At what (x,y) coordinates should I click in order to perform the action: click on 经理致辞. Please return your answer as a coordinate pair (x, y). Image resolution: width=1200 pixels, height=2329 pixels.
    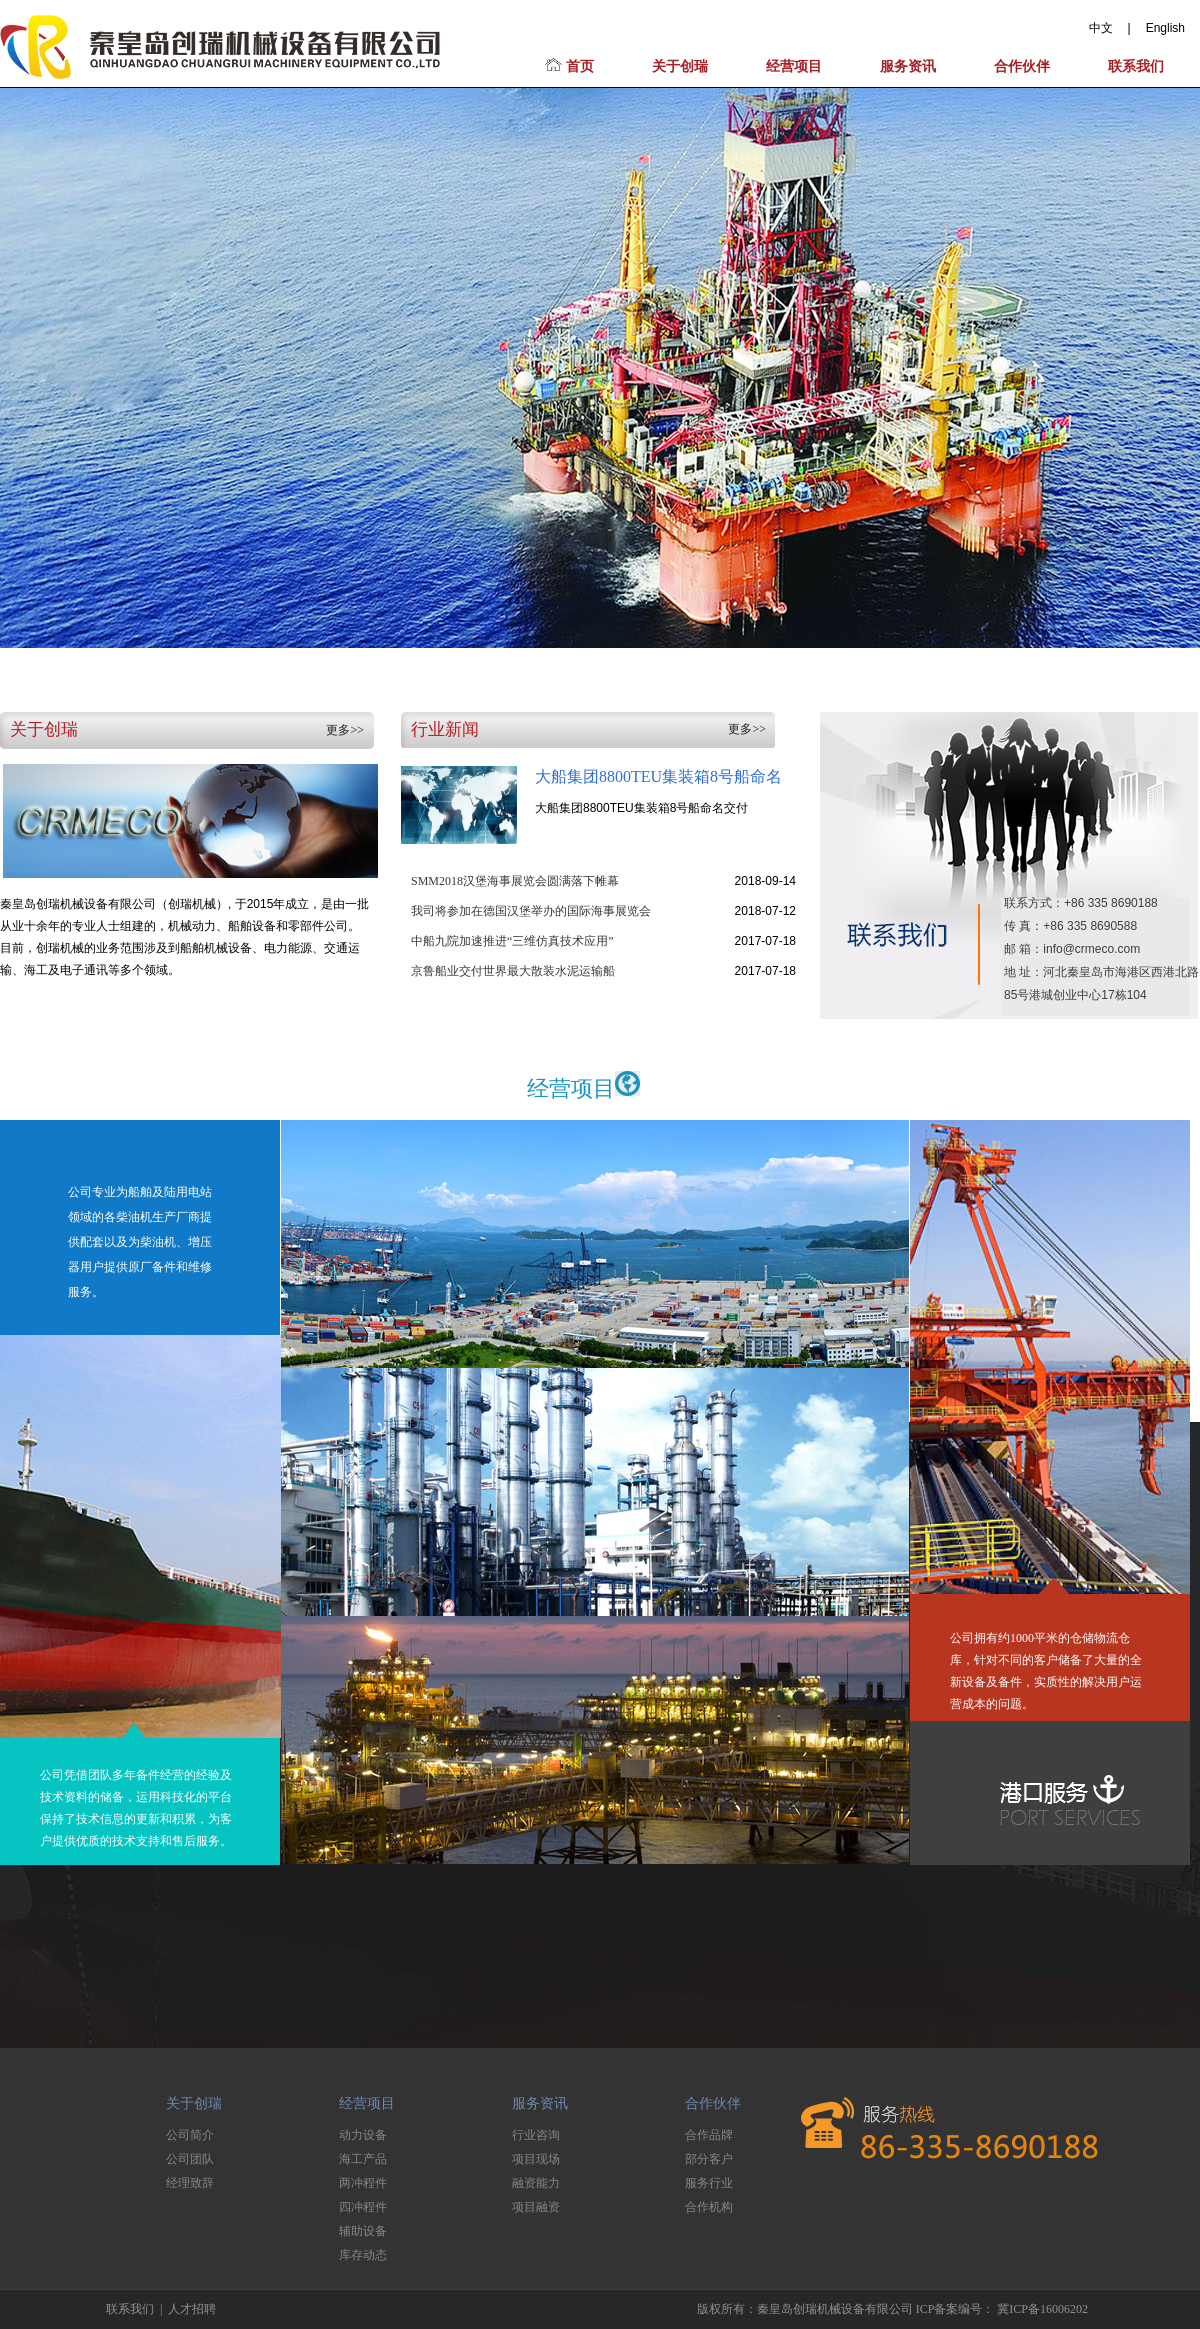
    Looking at the image, I should click on (190, 2183).